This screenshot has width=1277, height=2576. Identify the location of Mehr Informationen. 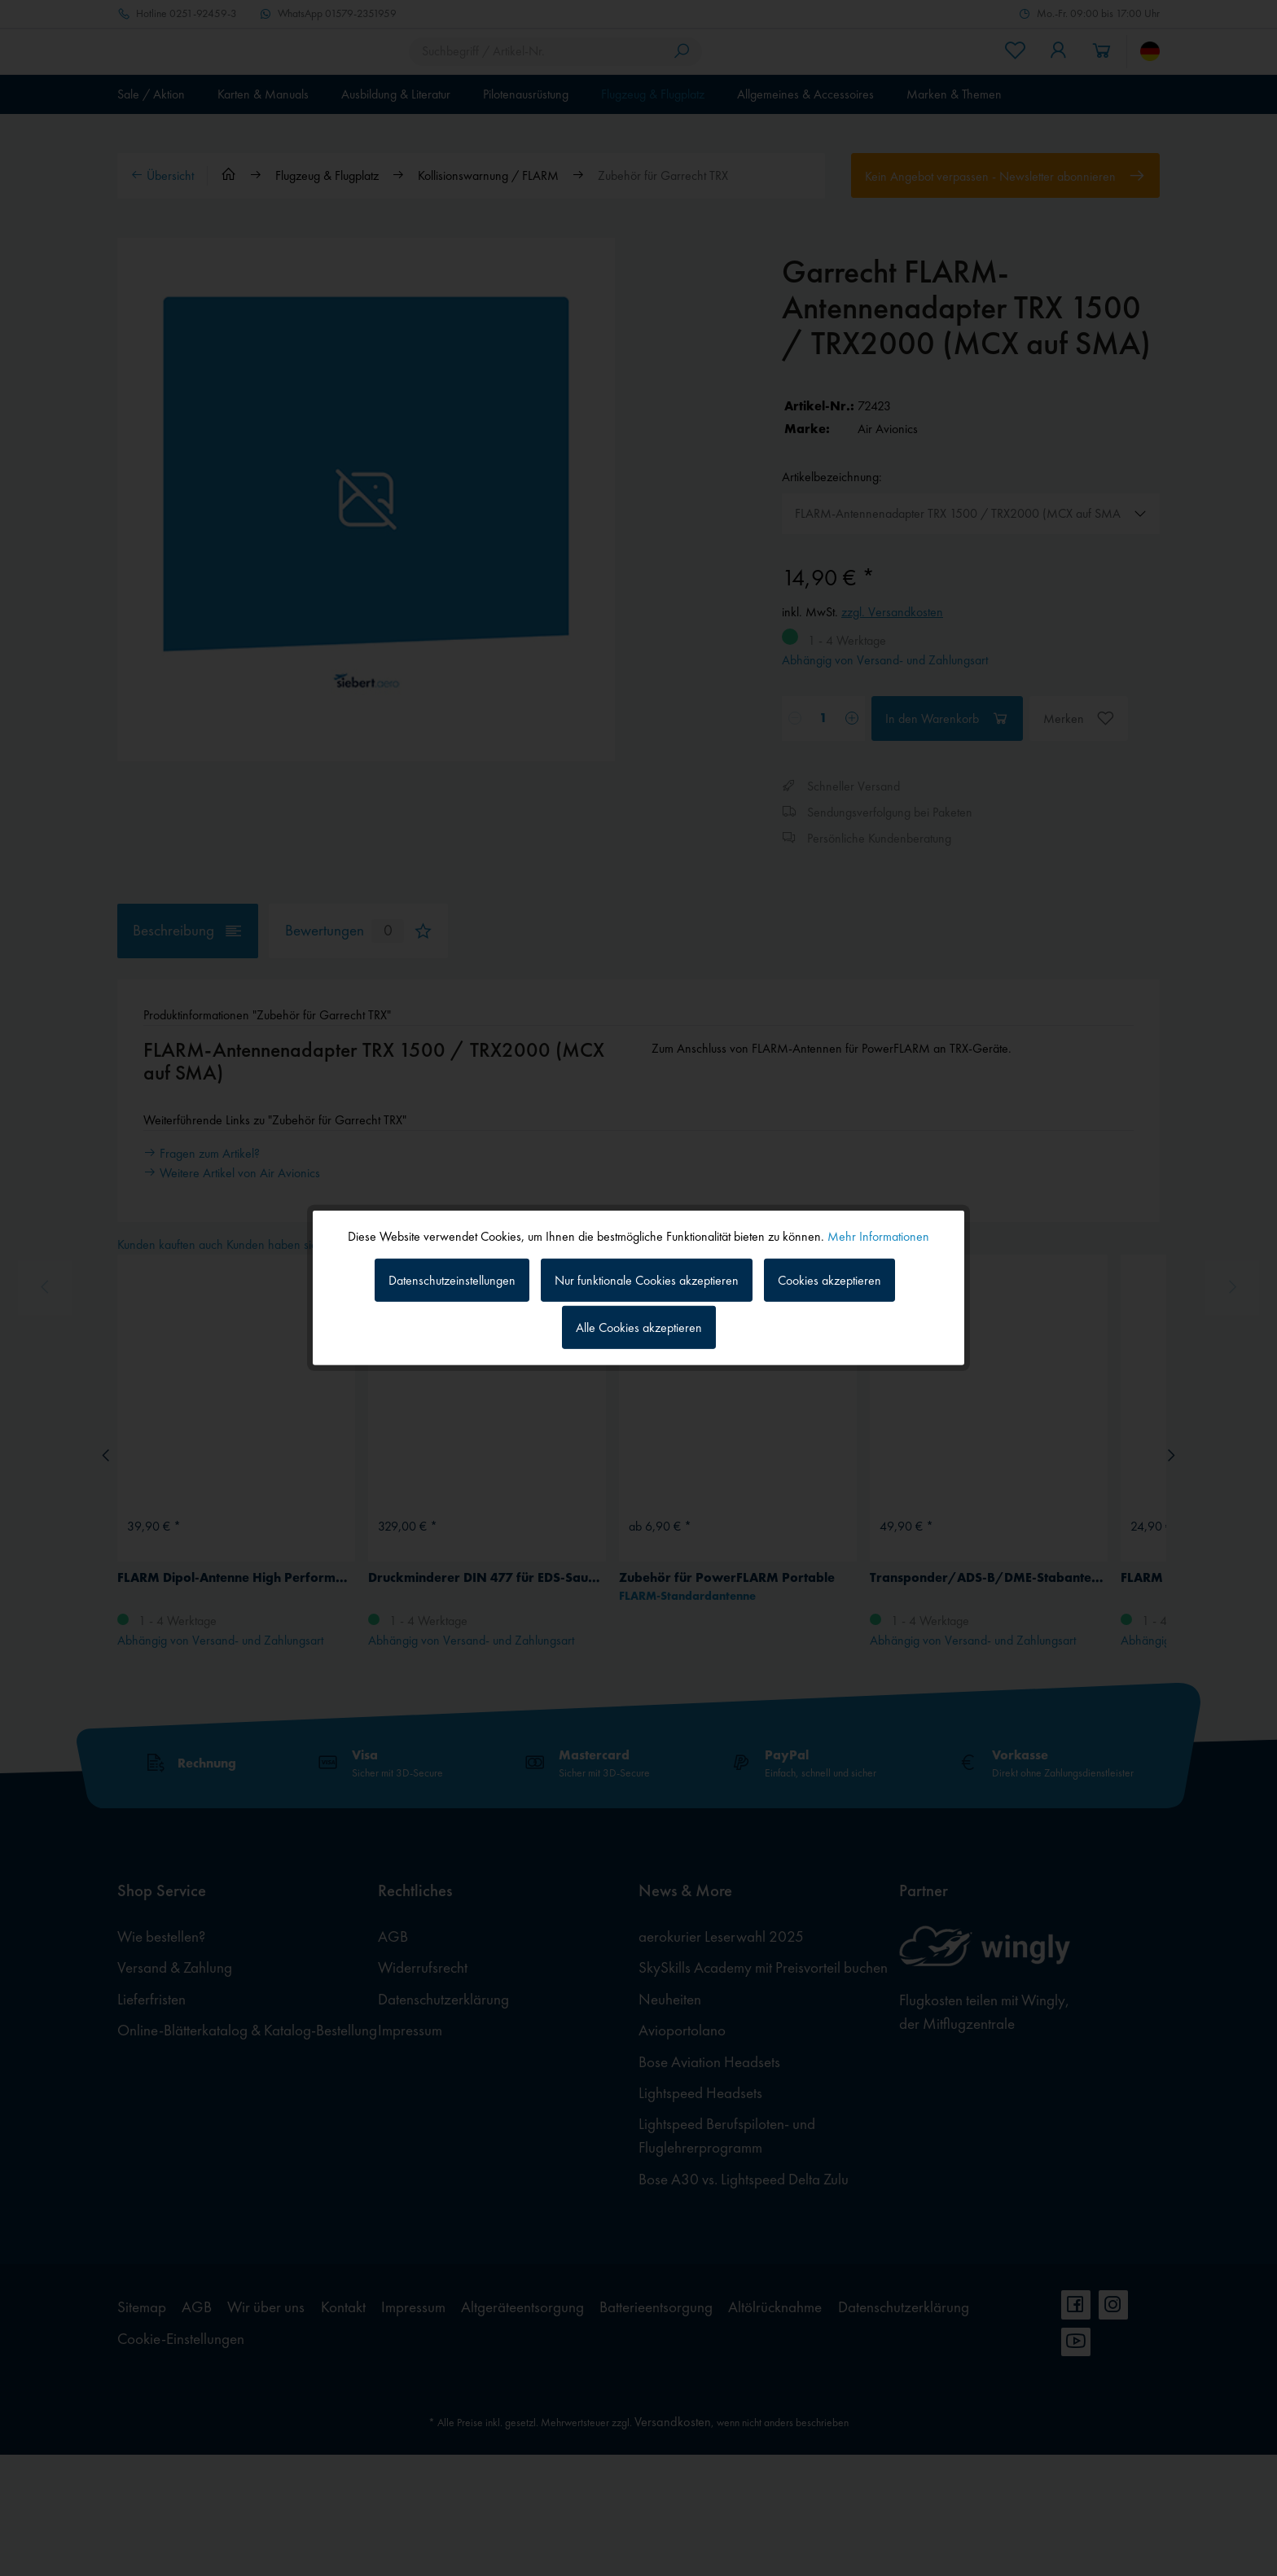
(878, 1236).